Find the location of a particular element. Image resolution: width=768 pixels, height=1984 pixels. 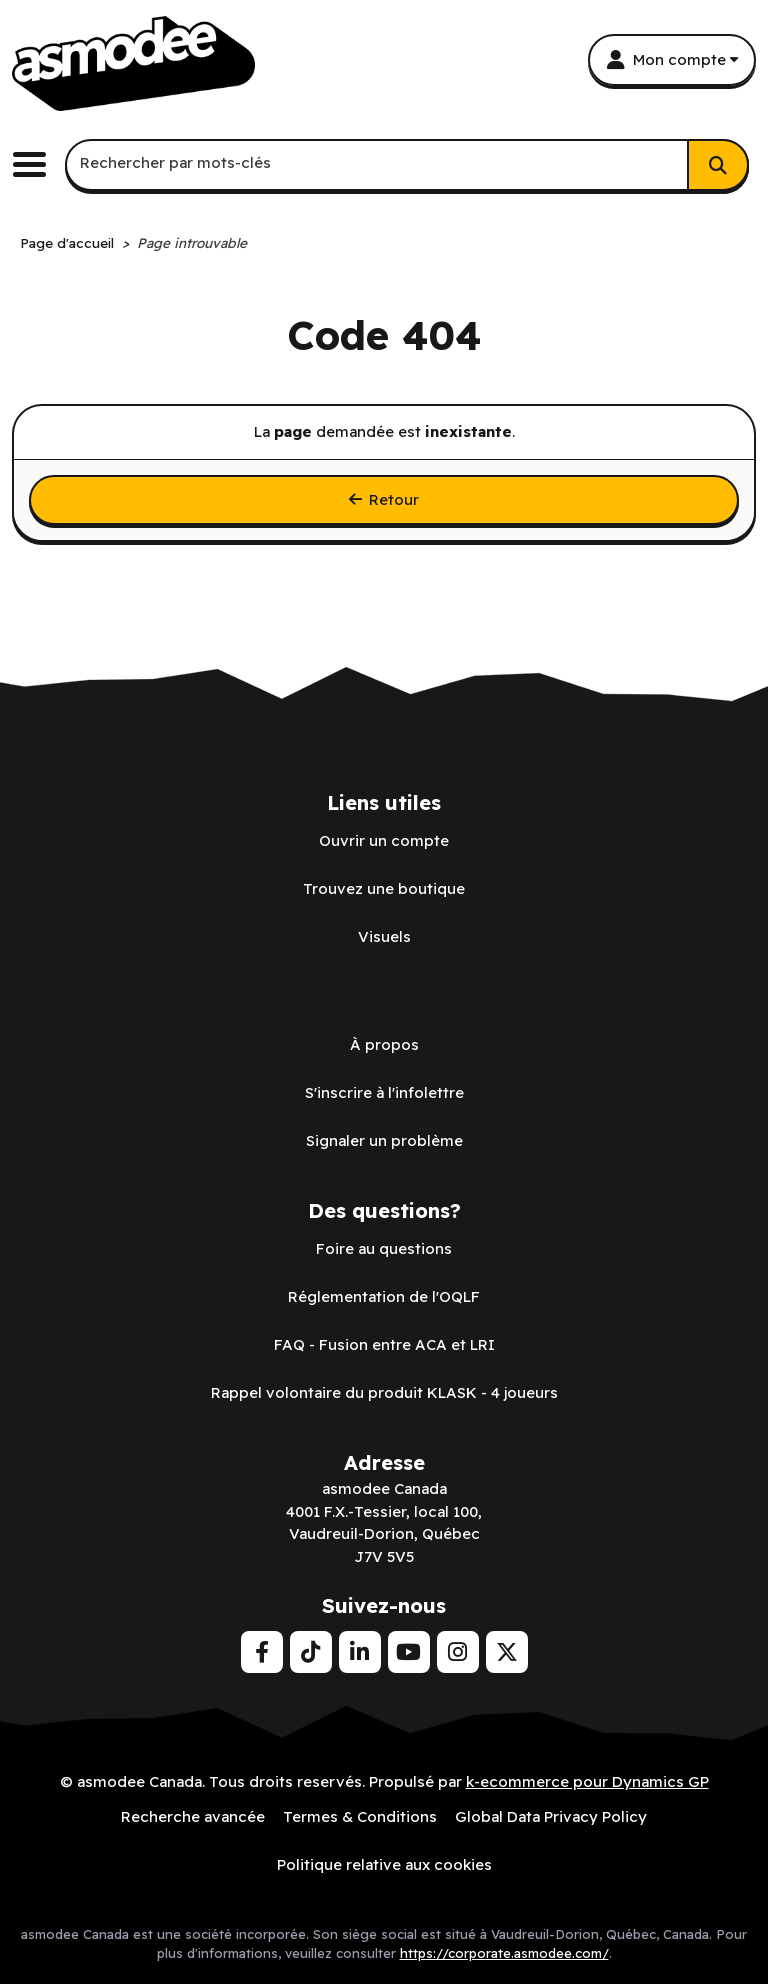

k-ecommerce pour Dynamics GP is located at coordinates (587, 1781).